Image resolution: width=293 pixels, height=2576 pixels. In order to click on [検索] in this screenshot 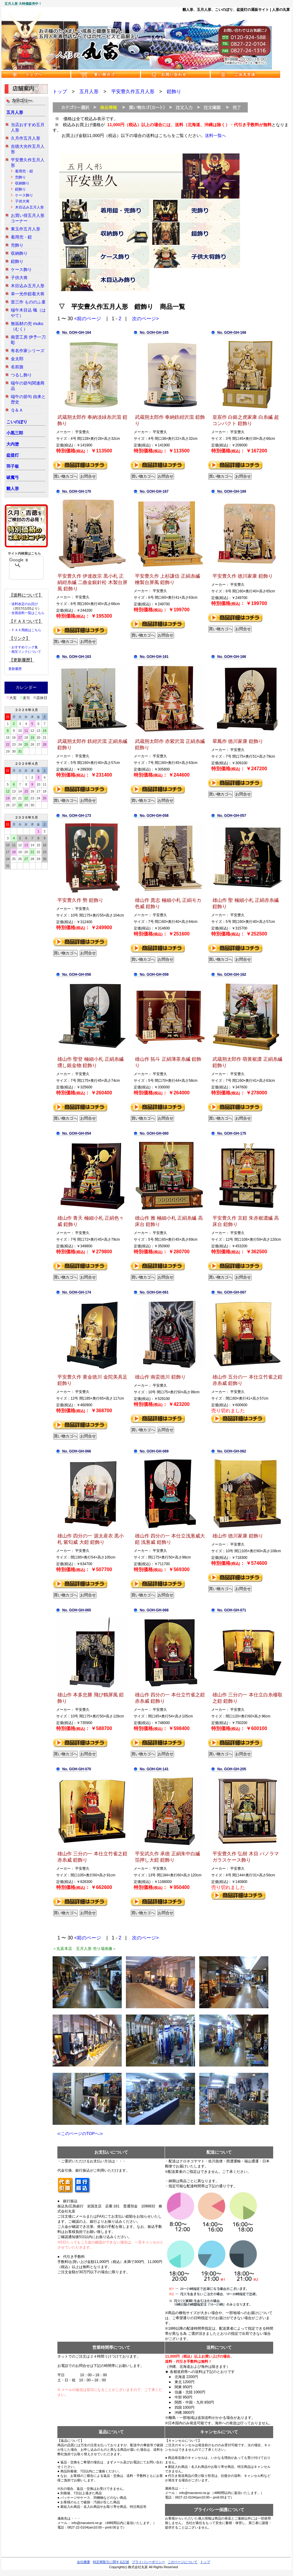, I will do `click(18, 560)`.